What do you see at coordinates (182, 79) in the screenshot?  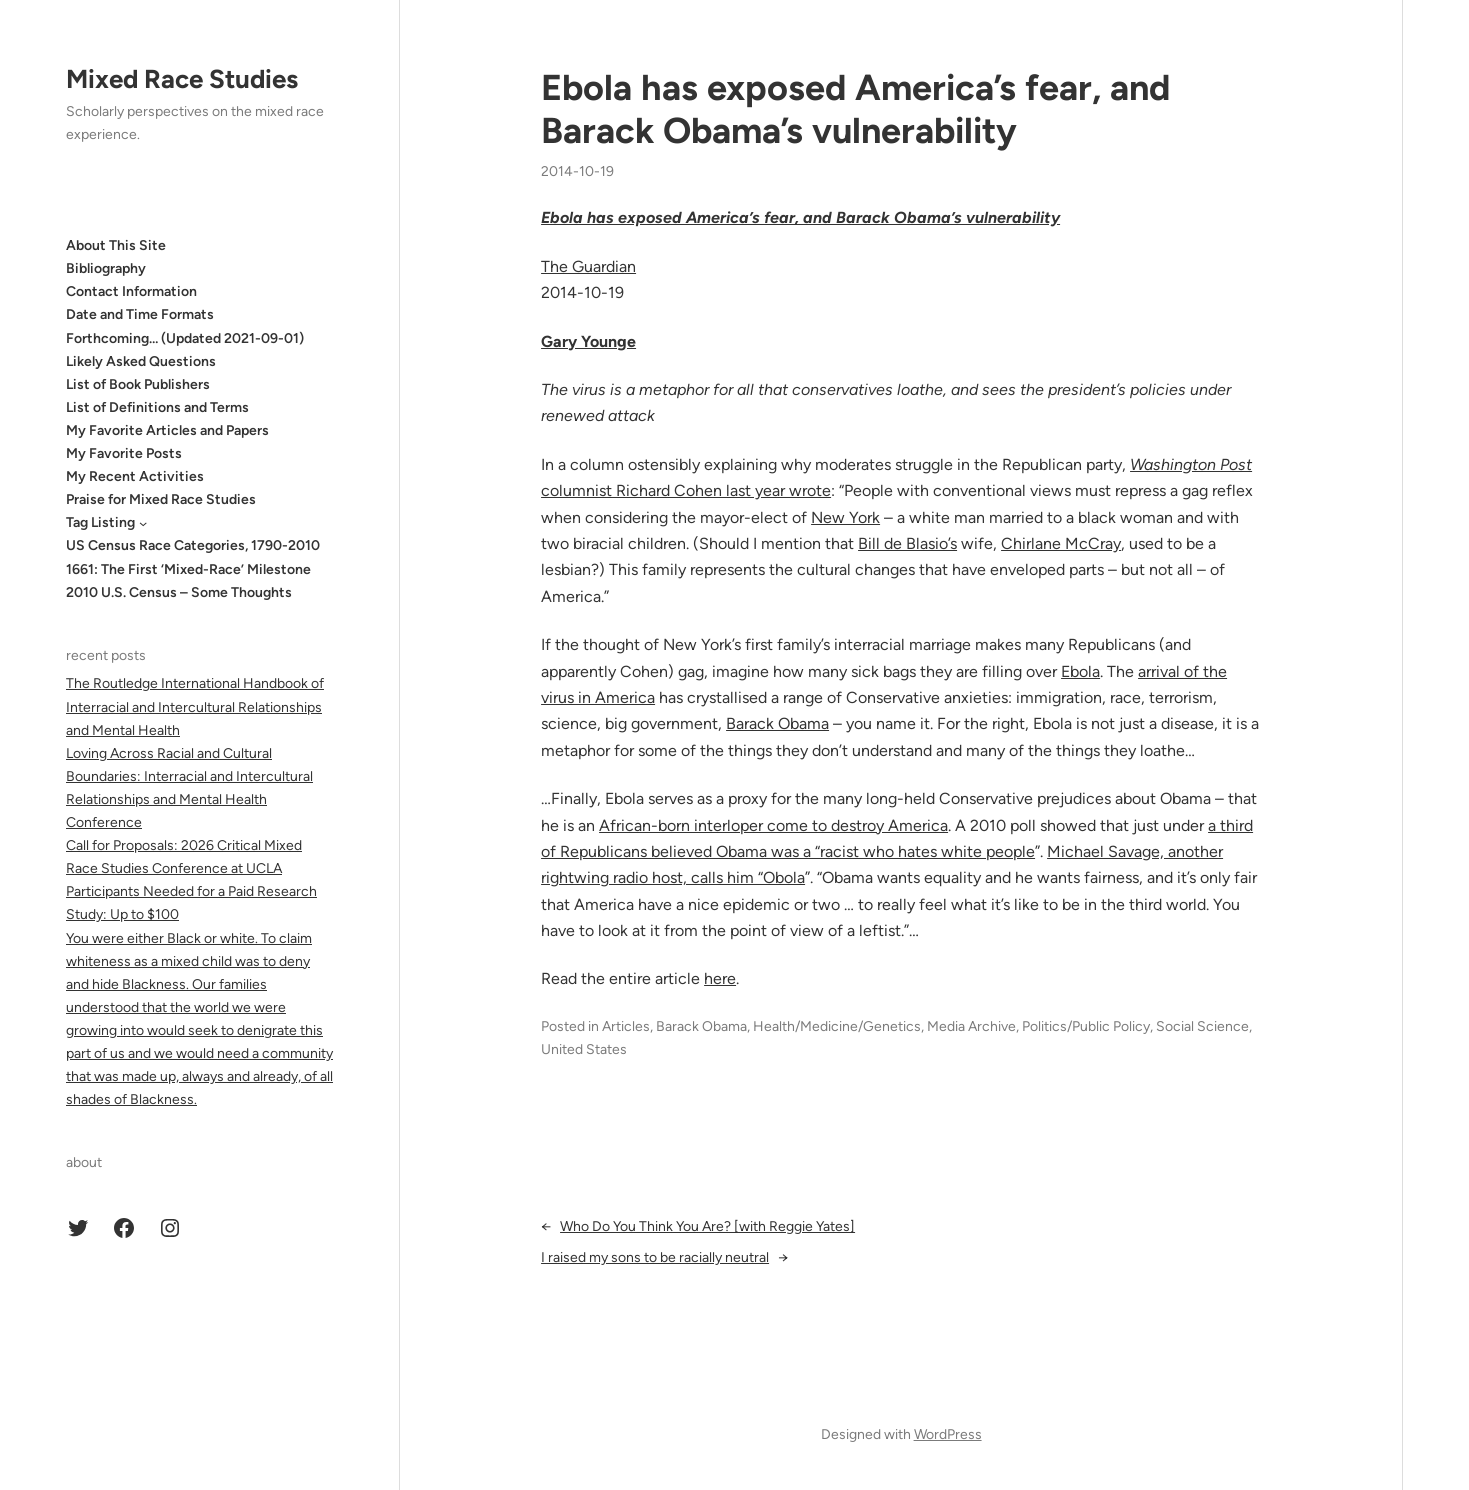 I see `Mixed Race Studies` at bounding box center [182, 79].